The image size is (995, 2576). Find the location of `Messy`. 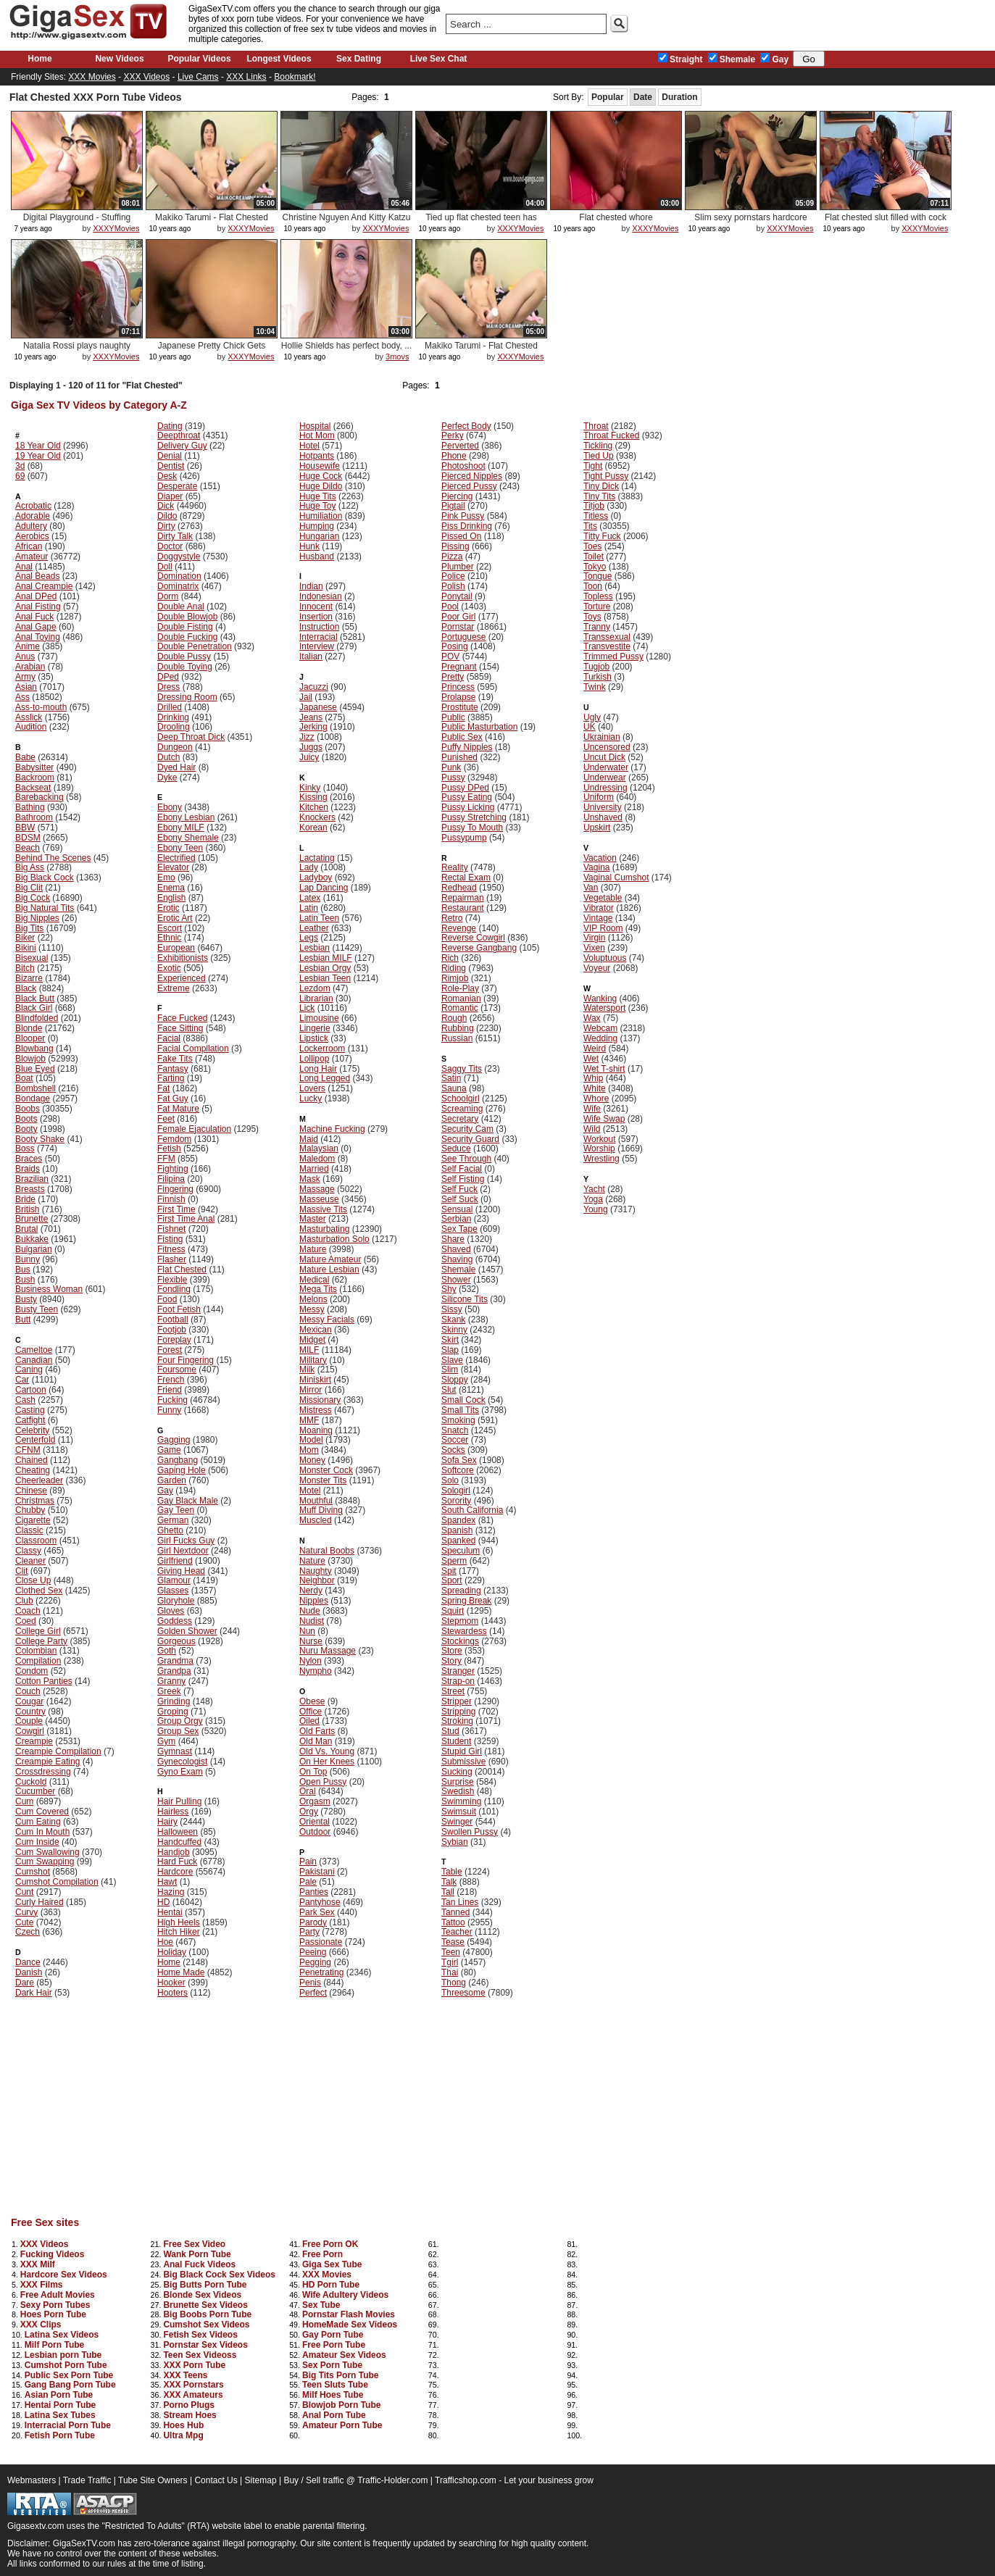

Messy is located at coordinates (312, 1309).